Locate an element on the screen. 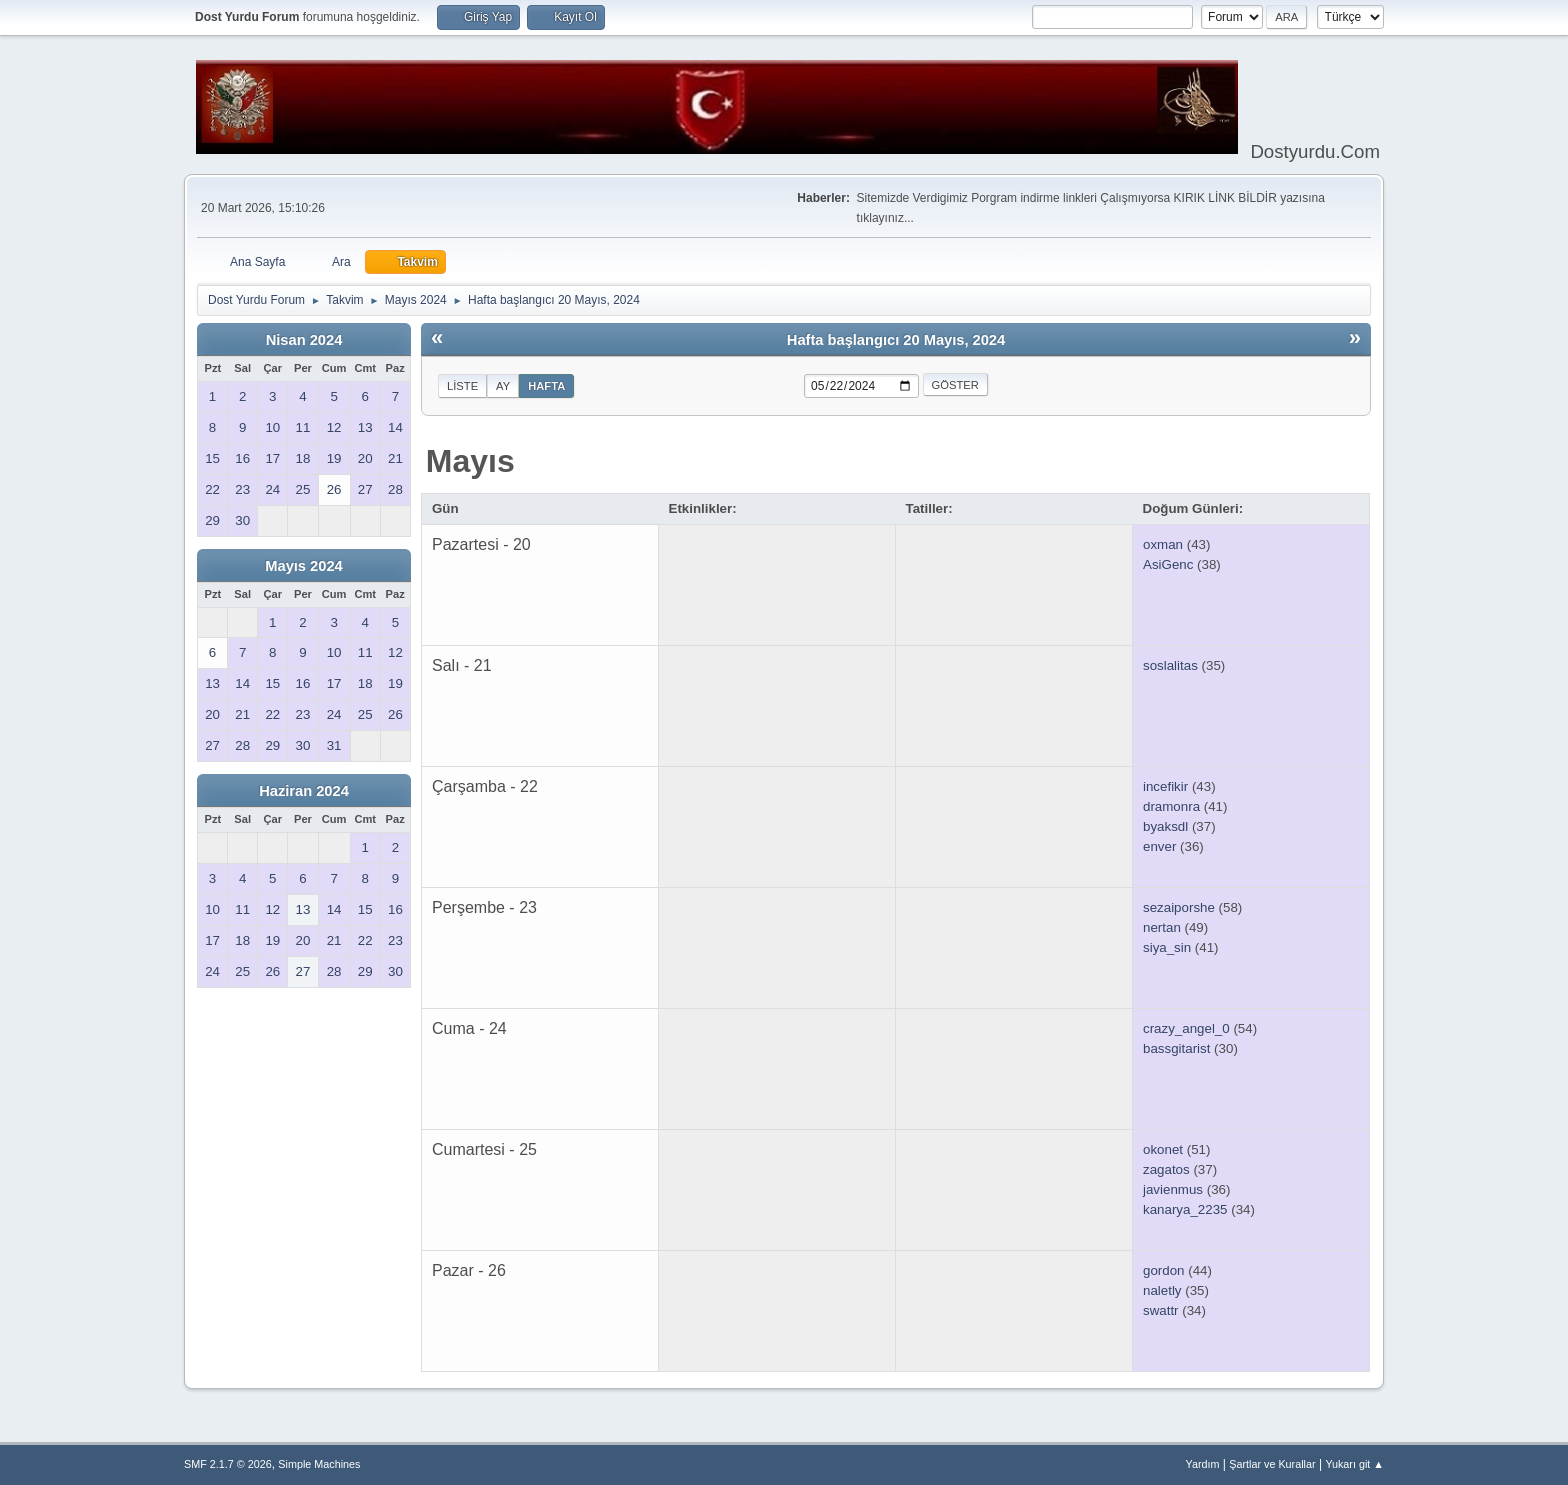 The width and height of the screenshot is (1568, 1485). sezaiporshe is located at coordinates (1179, 907).